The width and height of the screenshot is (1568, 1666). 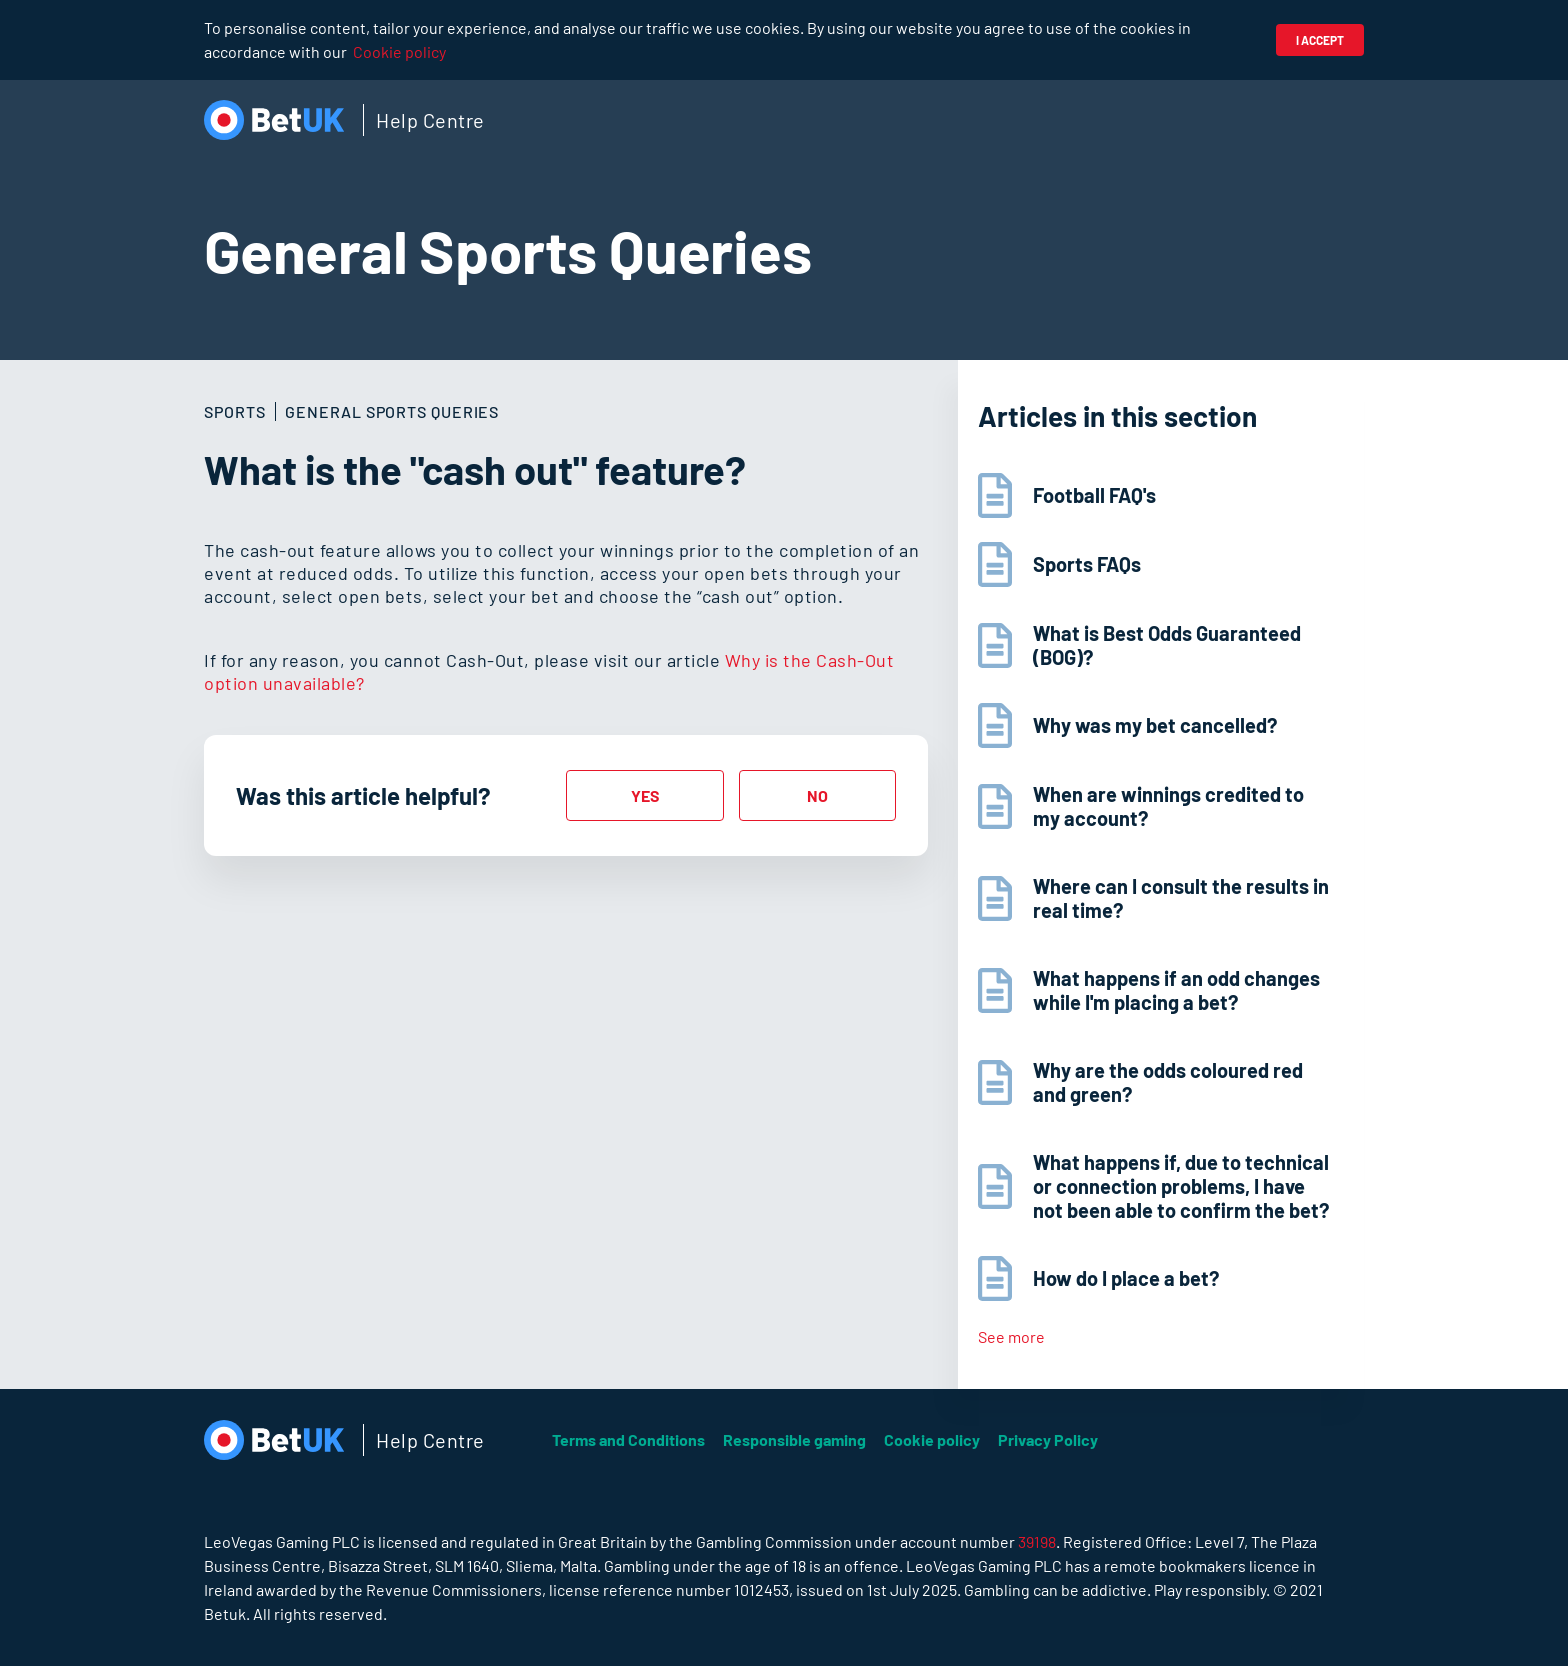 I want to click on I accept [button], so click(x=1320, y=40).